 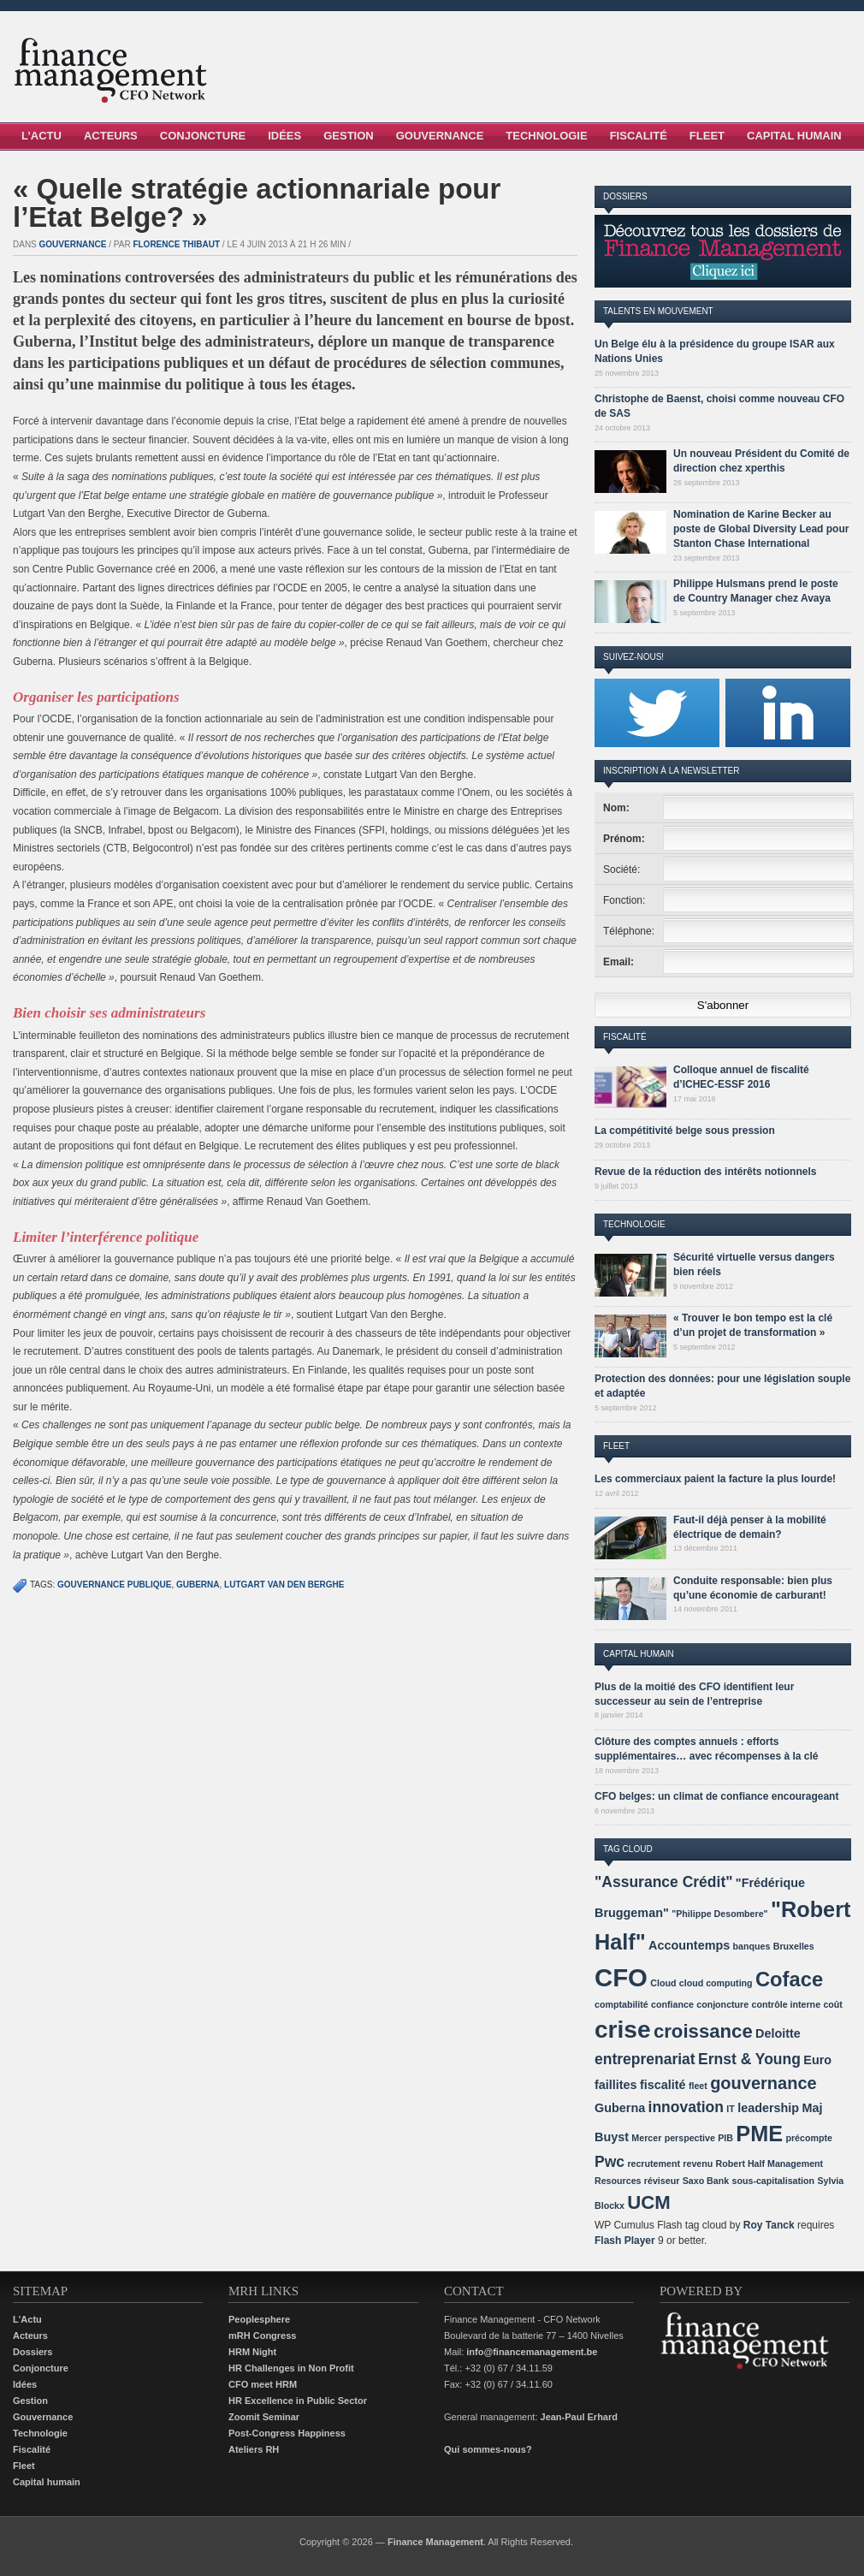 What do you see at coordinates (686, 2107) in the screenshot?
I see `innovation` at bounding box center [686, 2107].